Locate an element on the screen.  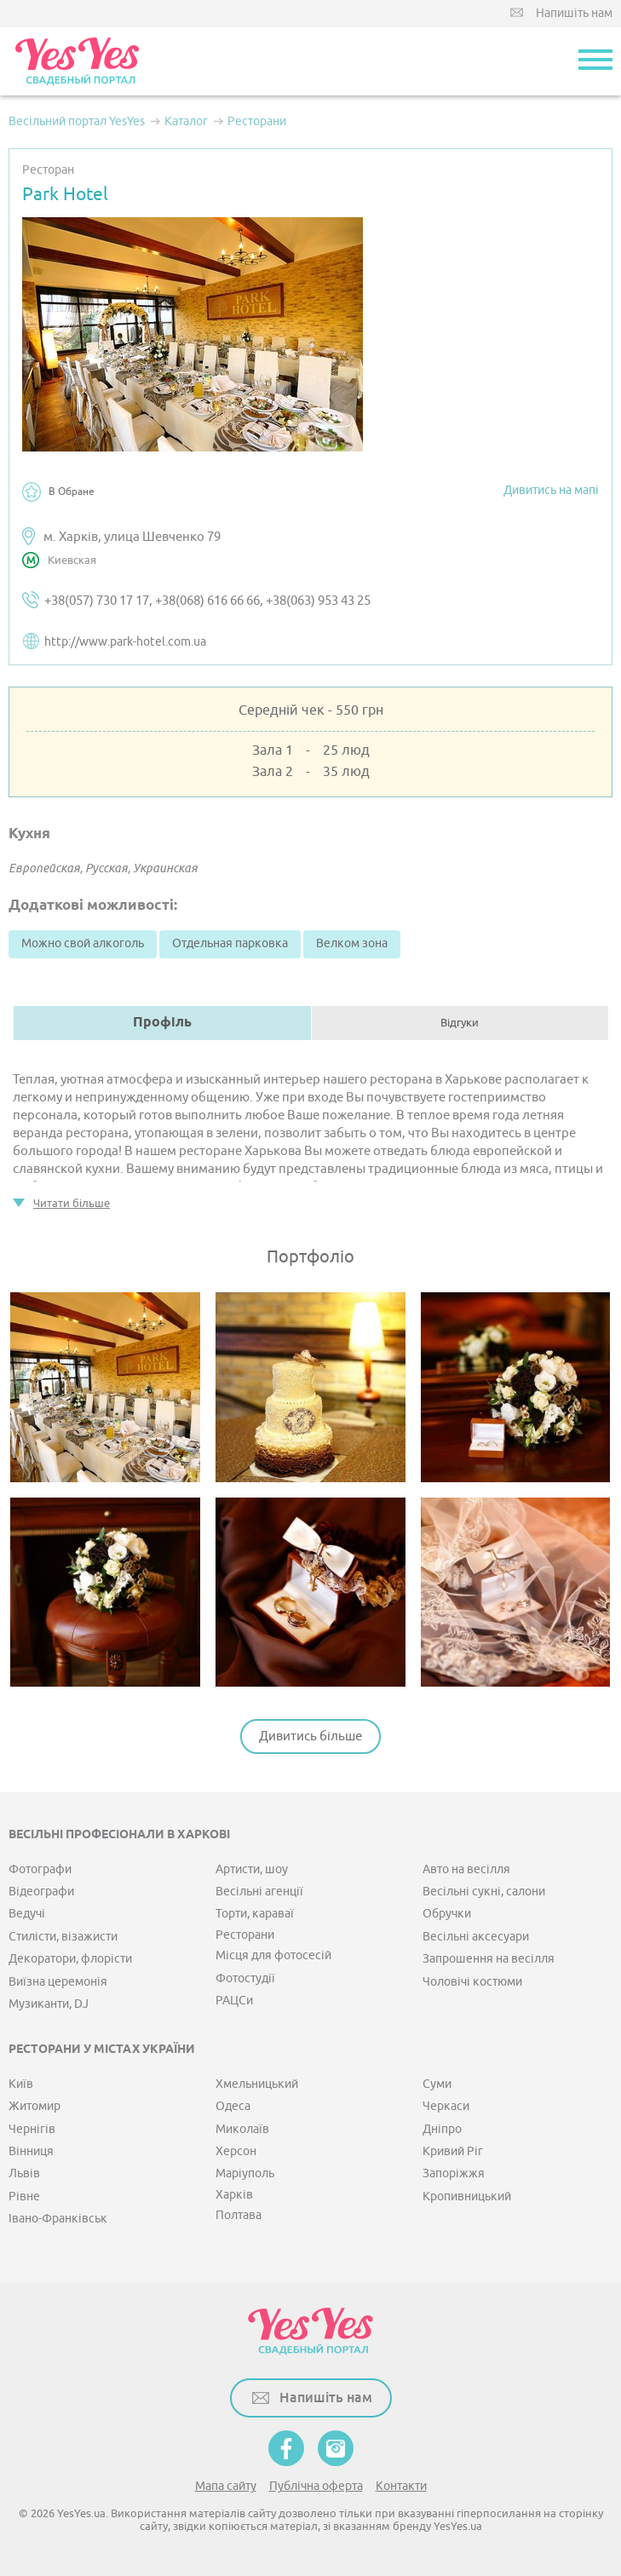
Дніпро is located at coordinates (442, 2129).